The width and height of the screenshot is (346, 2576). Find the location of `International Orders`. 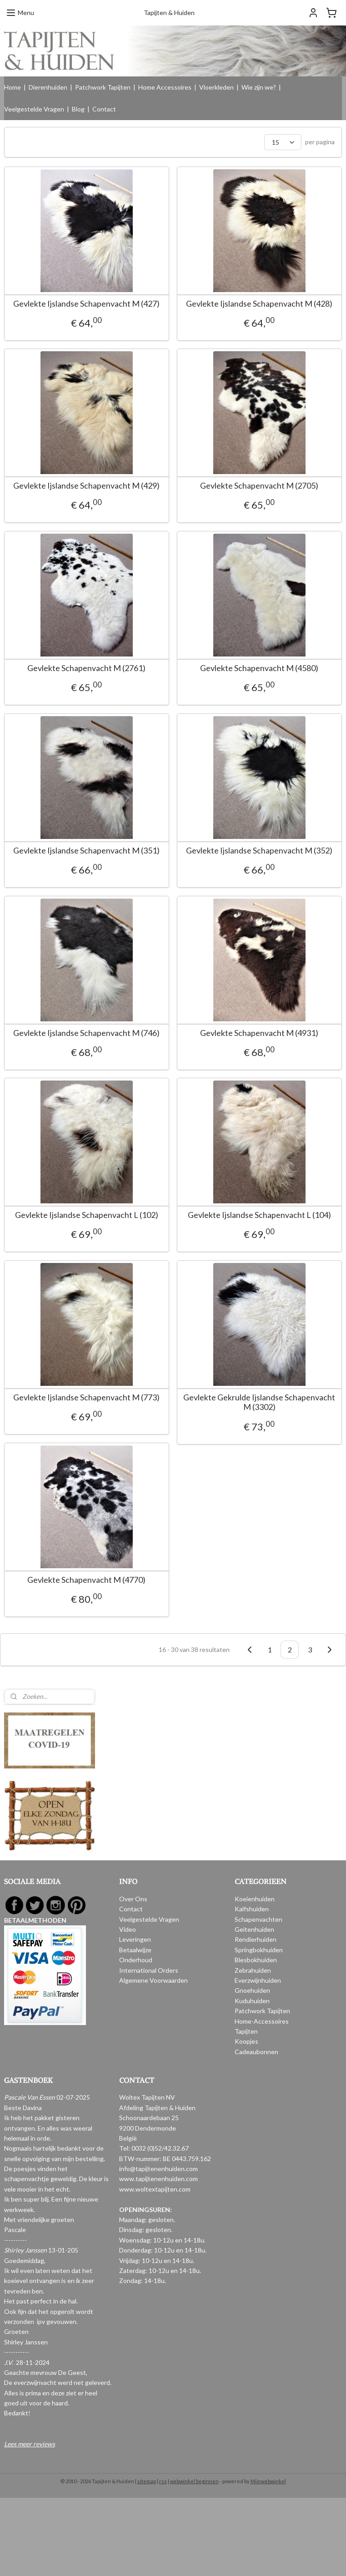

International Orders is located at coordinates (148, 1970).